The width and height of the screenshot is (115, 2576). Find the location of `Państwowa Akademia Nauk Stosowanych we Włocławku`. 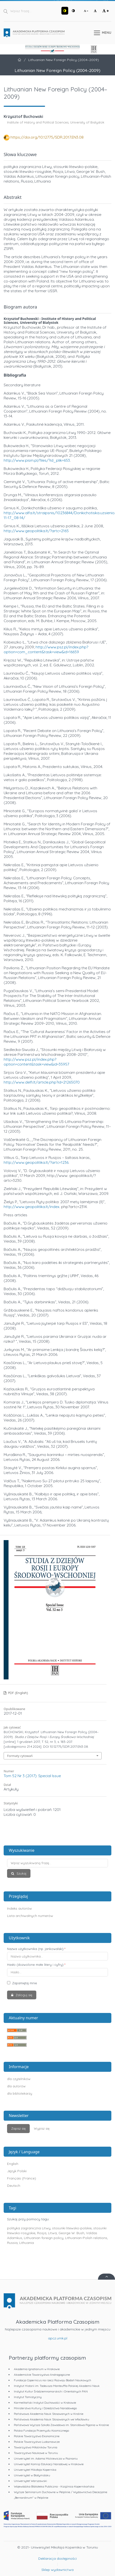

Państwowa Akademia Nauk Stosowanych we Włocławku is located at coordinates (51, 2419).